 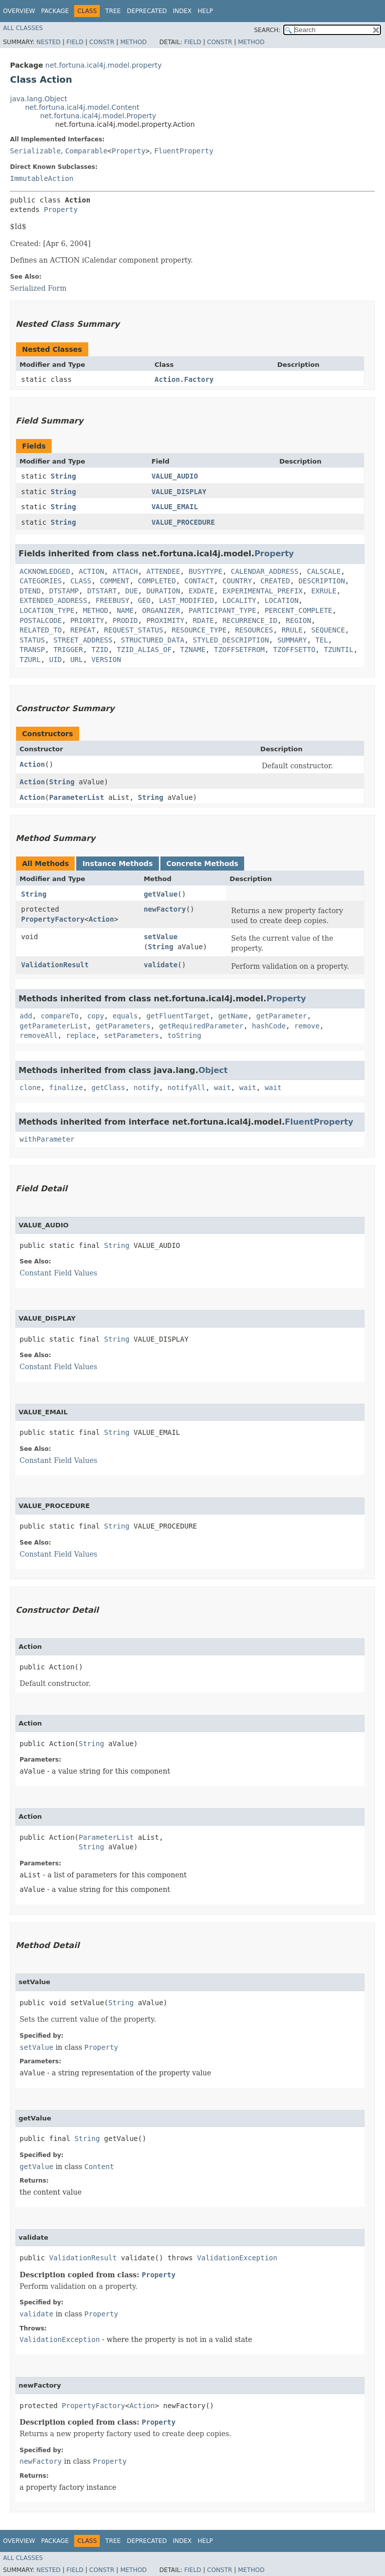 I want to click on TEL, so click(x=321, y=640).